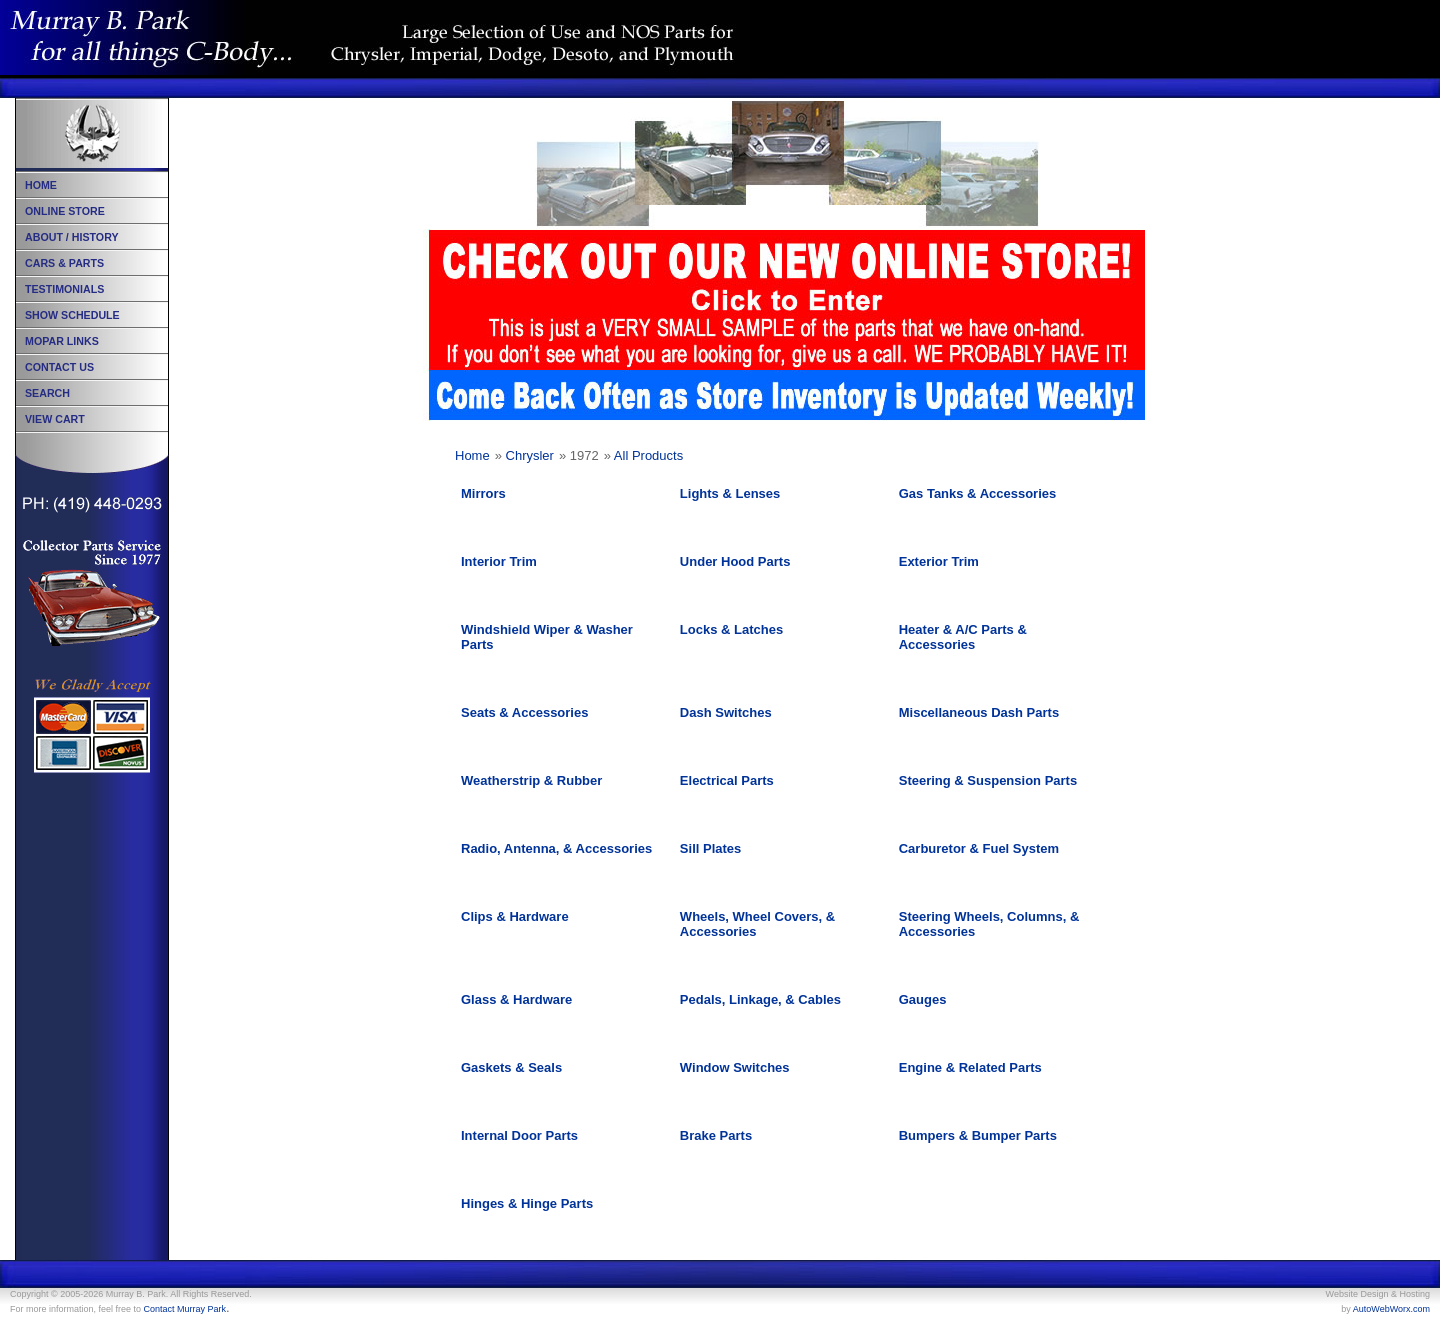  What do you see at coordinates (979, 848) in the screenshot?
I see `Carburetor & Fuel System` at bounding box center [979, 848].